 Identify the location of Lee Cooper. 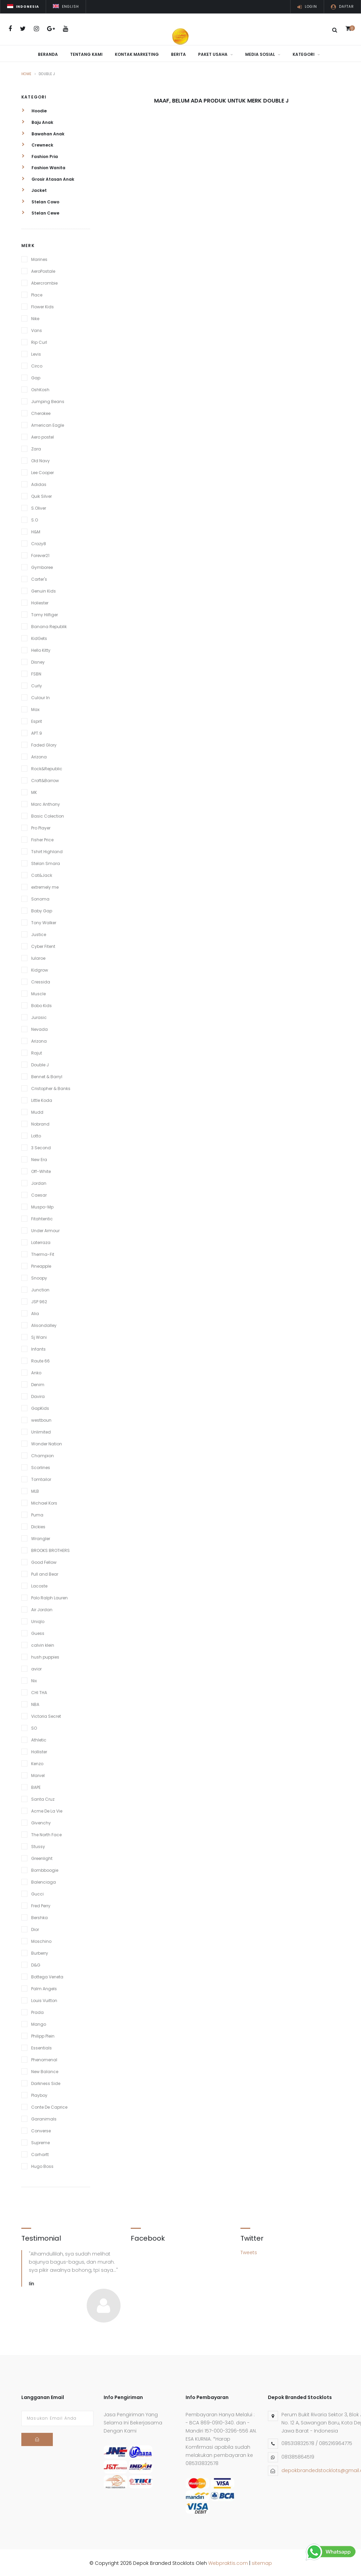
(42, 471).